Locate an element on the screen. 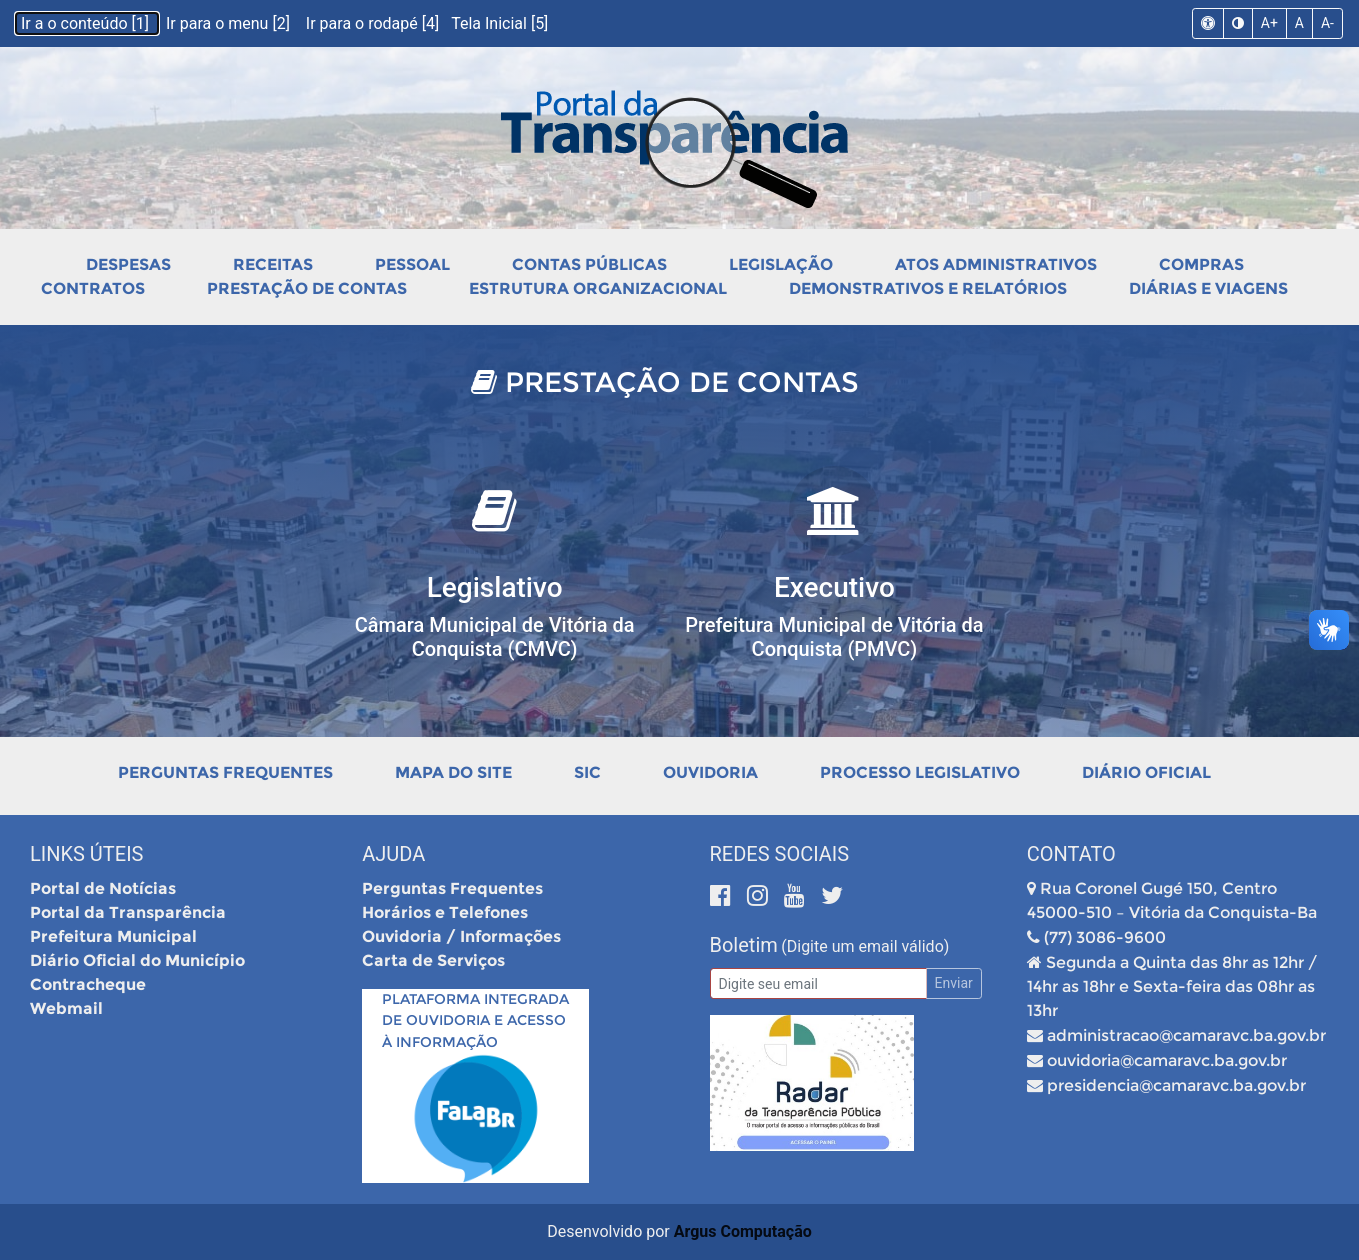 This screenshot has height=1260, width=1359. (Digite um email válido) is located at coordinates (865, 946).